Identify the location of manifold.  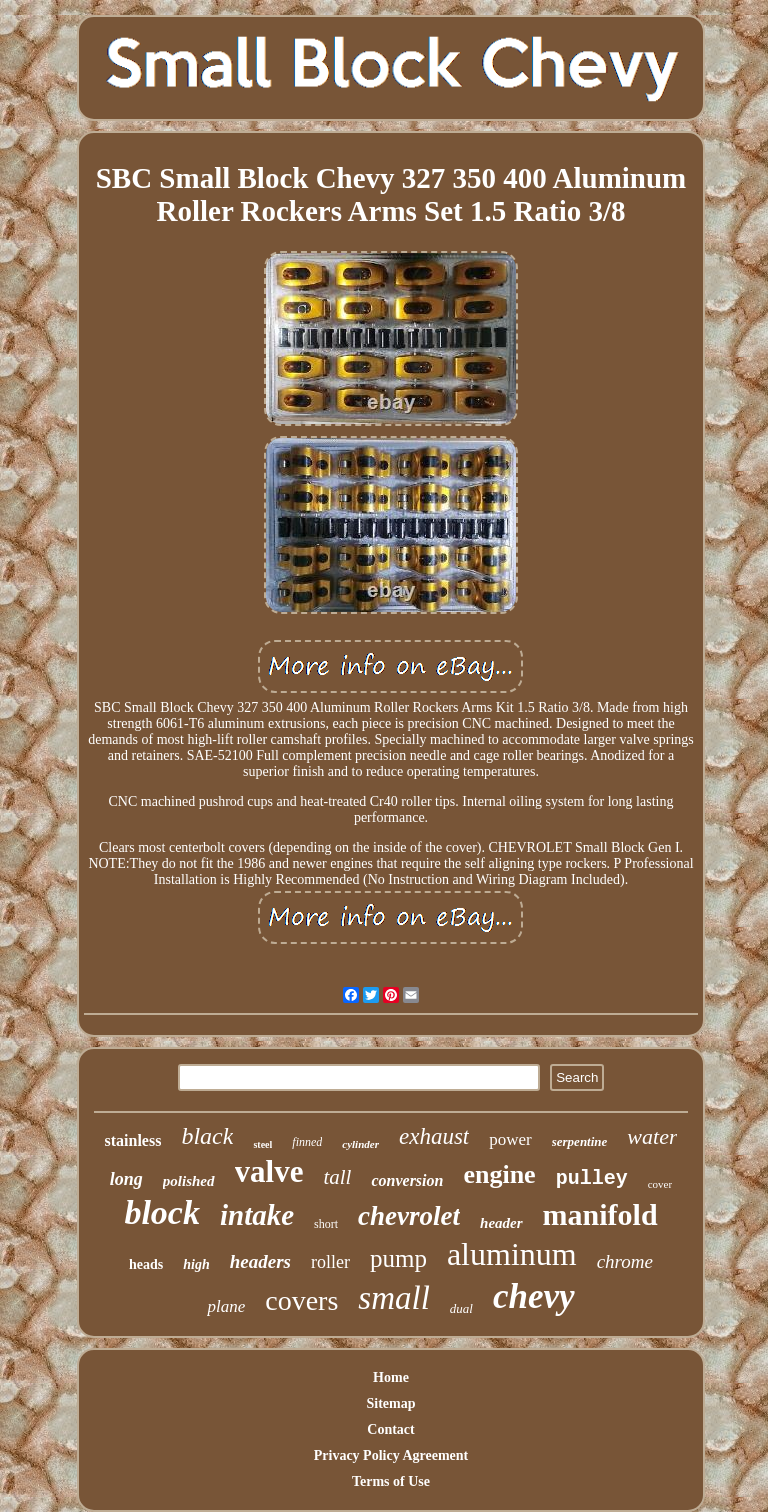
(600, 1214).